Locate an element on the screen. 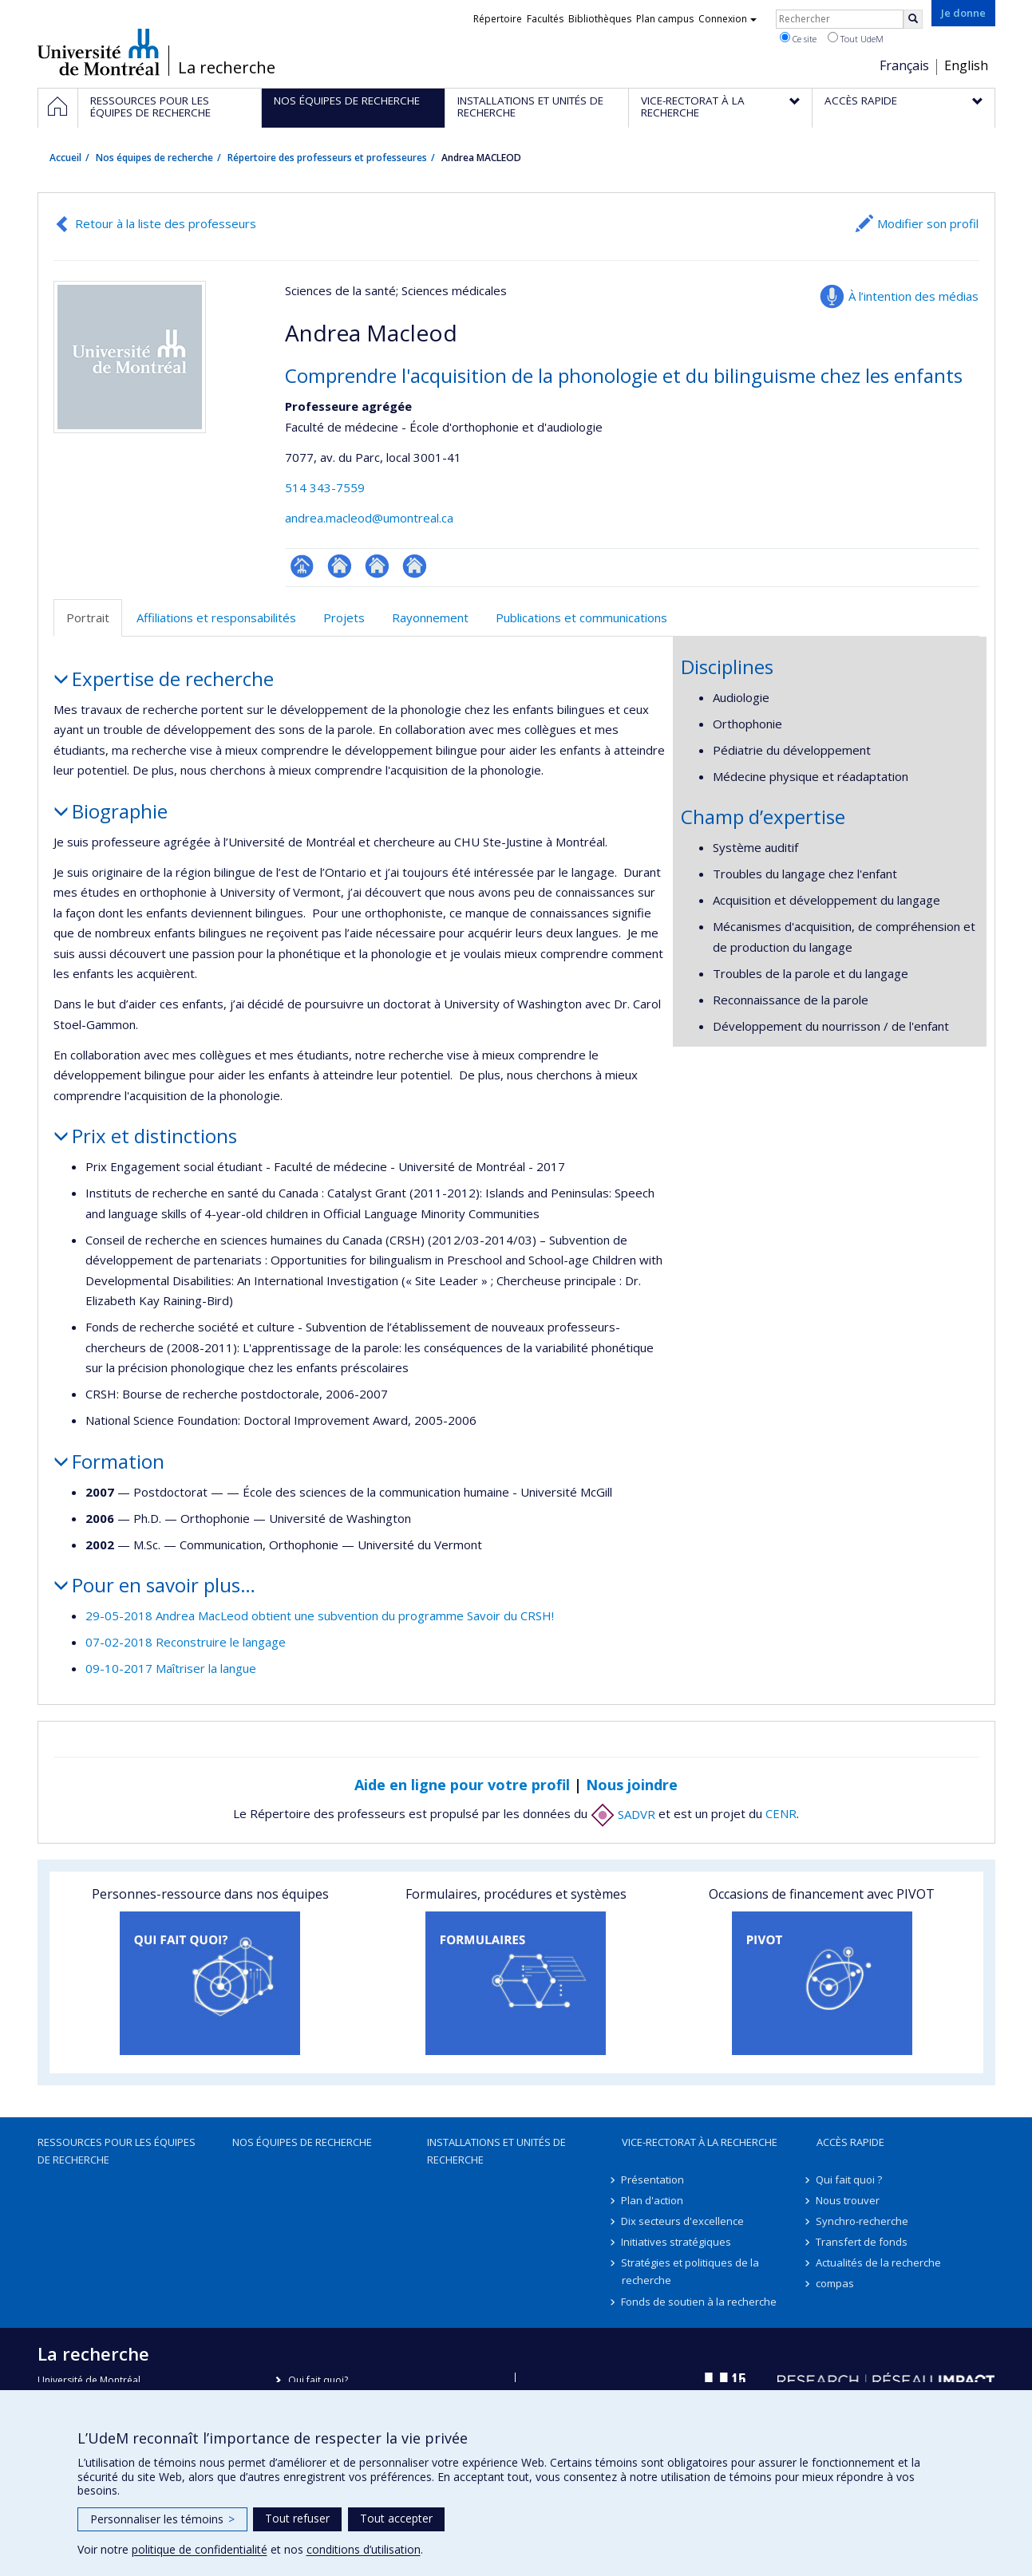 The image size is (1032, 2576). Personnaliser les témoins is located at coordinates (162, 2519).